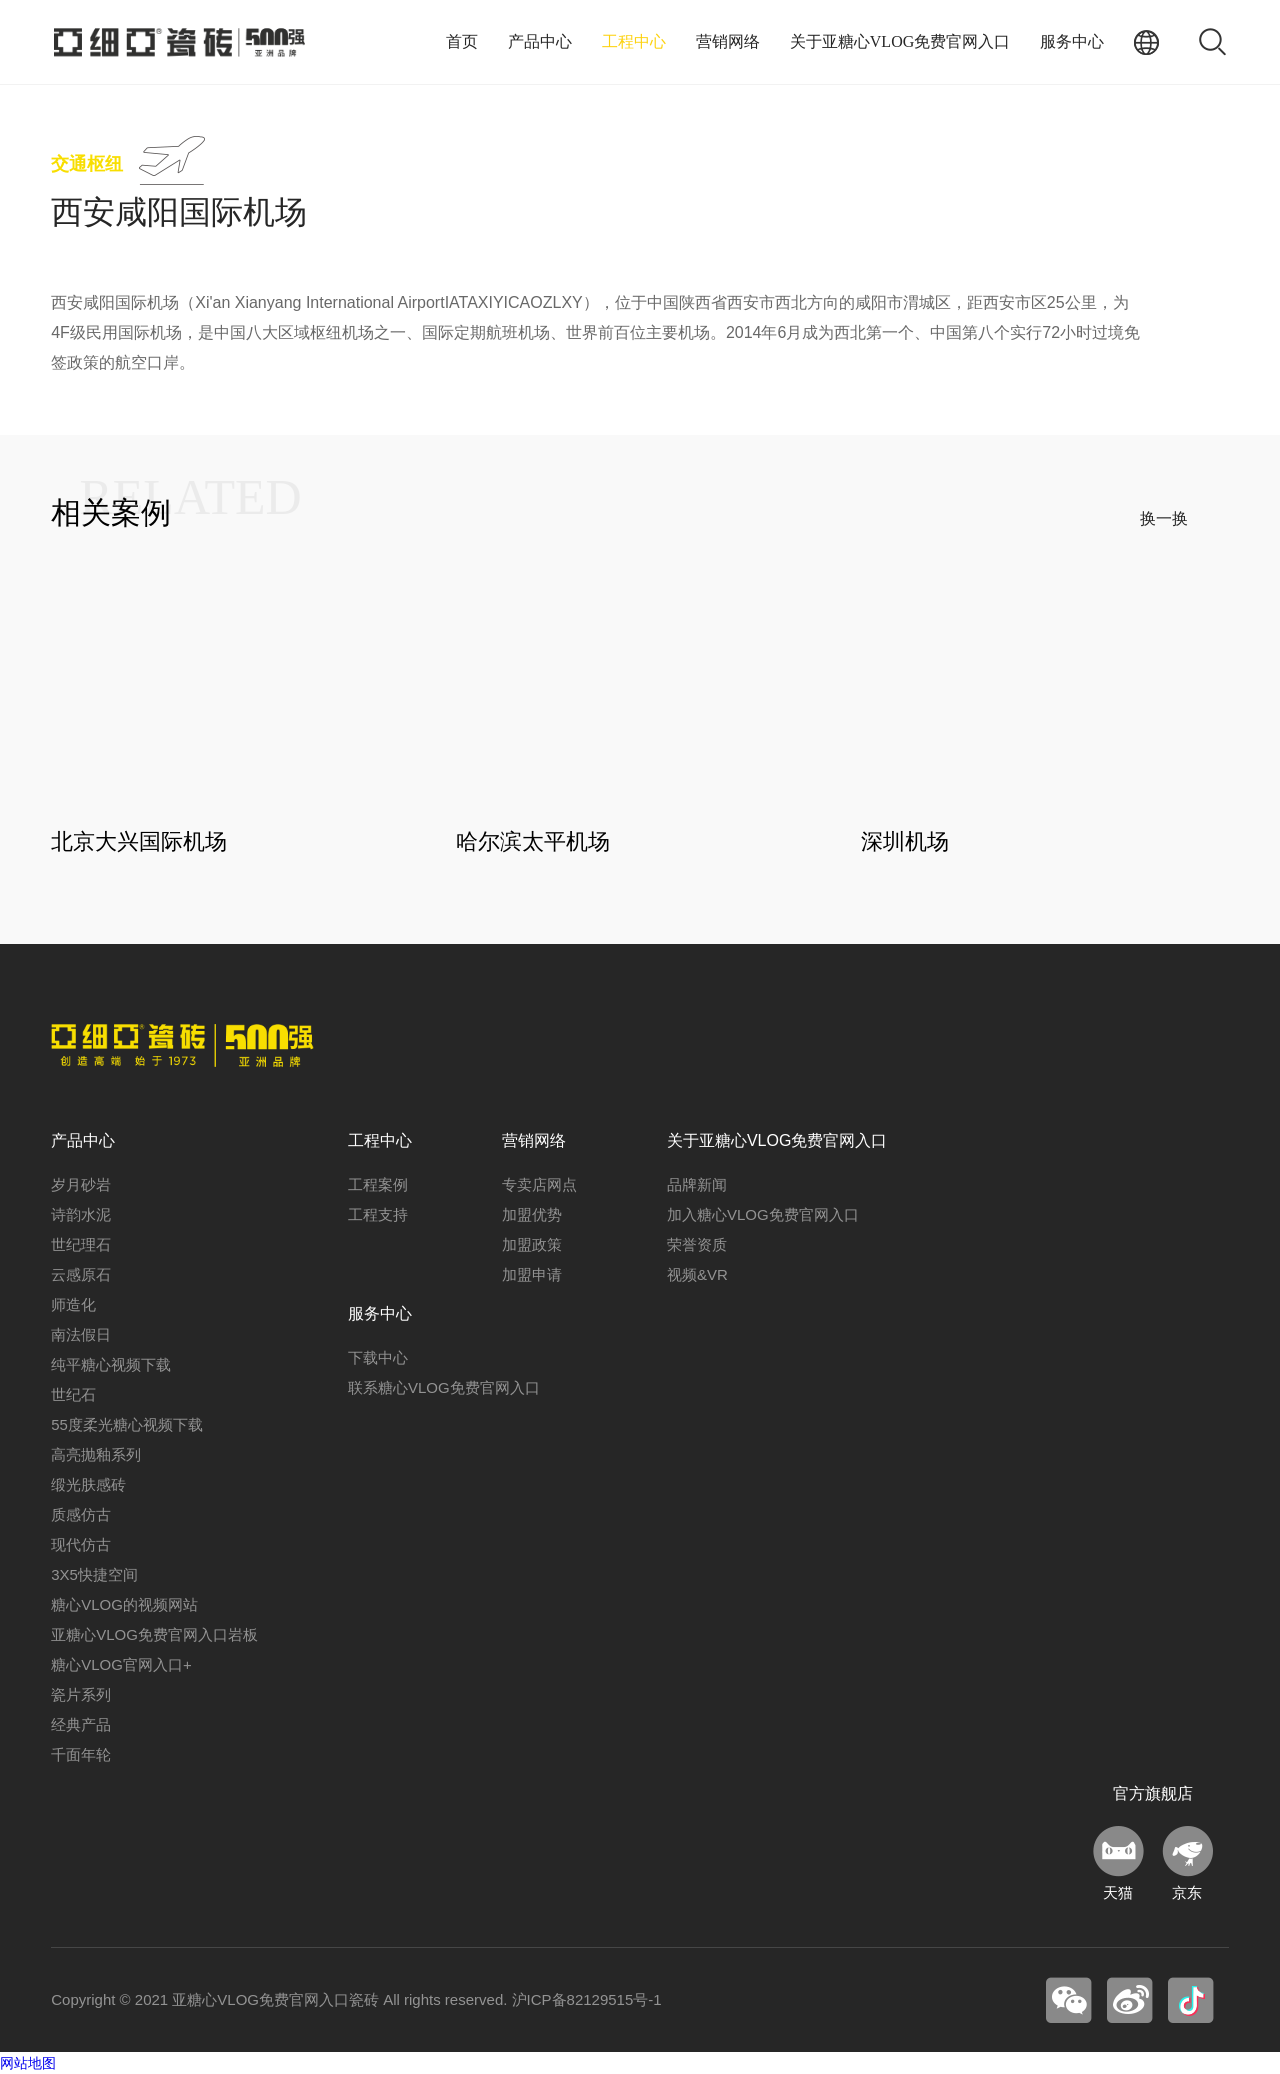 The height and width of the screenshot is (2074, 1280). Describe the element at coordinates (763, 1214) in the screenshot. I see `加入糖心VLOG免费官网入口` at that location.